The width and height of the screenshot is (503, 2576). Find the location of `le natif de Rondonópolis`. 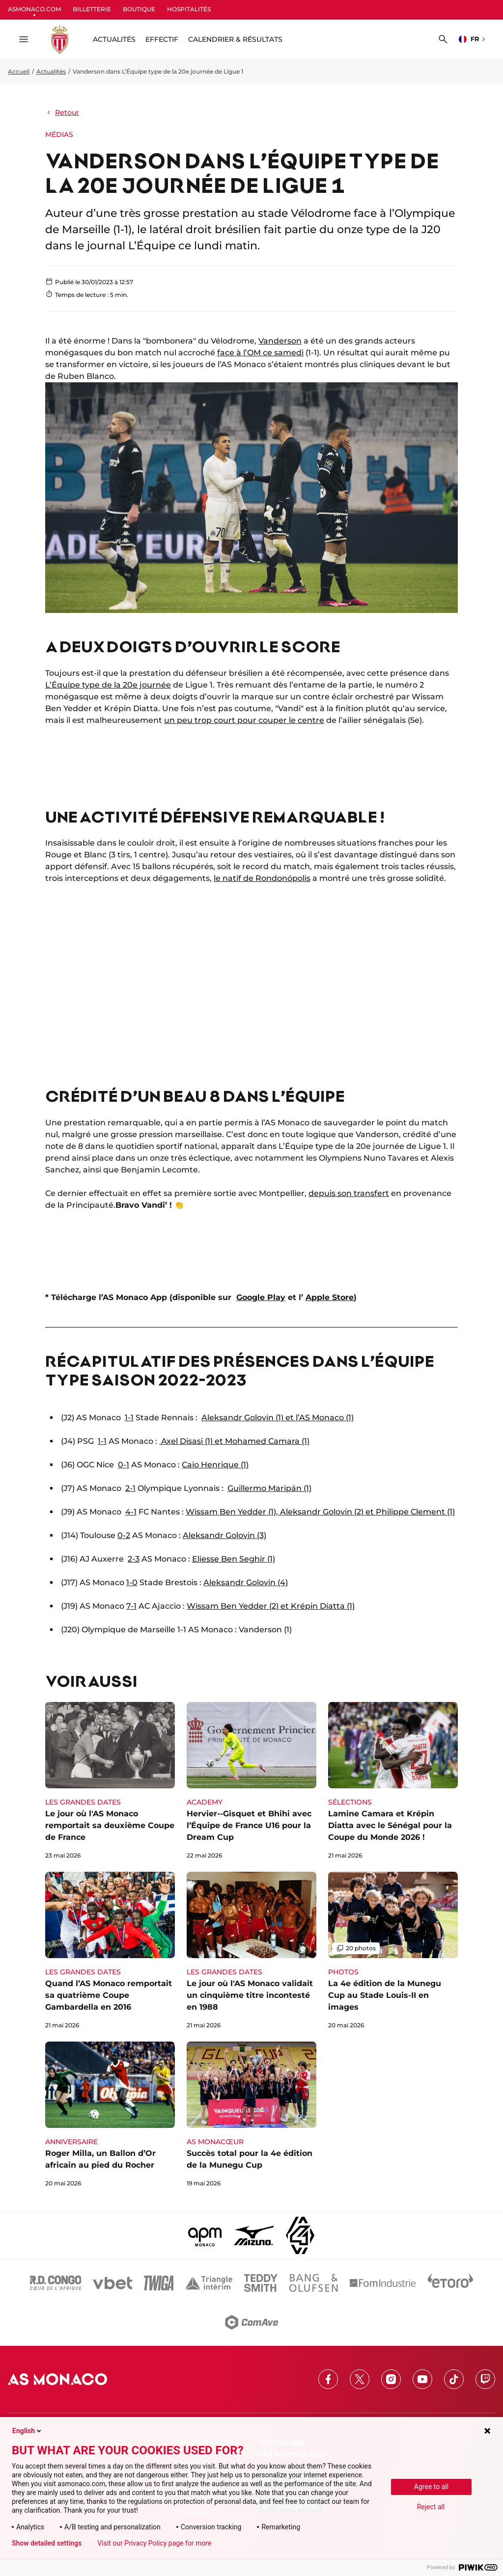

le natif de Rondonópolis is located at coordinates (262, 878).